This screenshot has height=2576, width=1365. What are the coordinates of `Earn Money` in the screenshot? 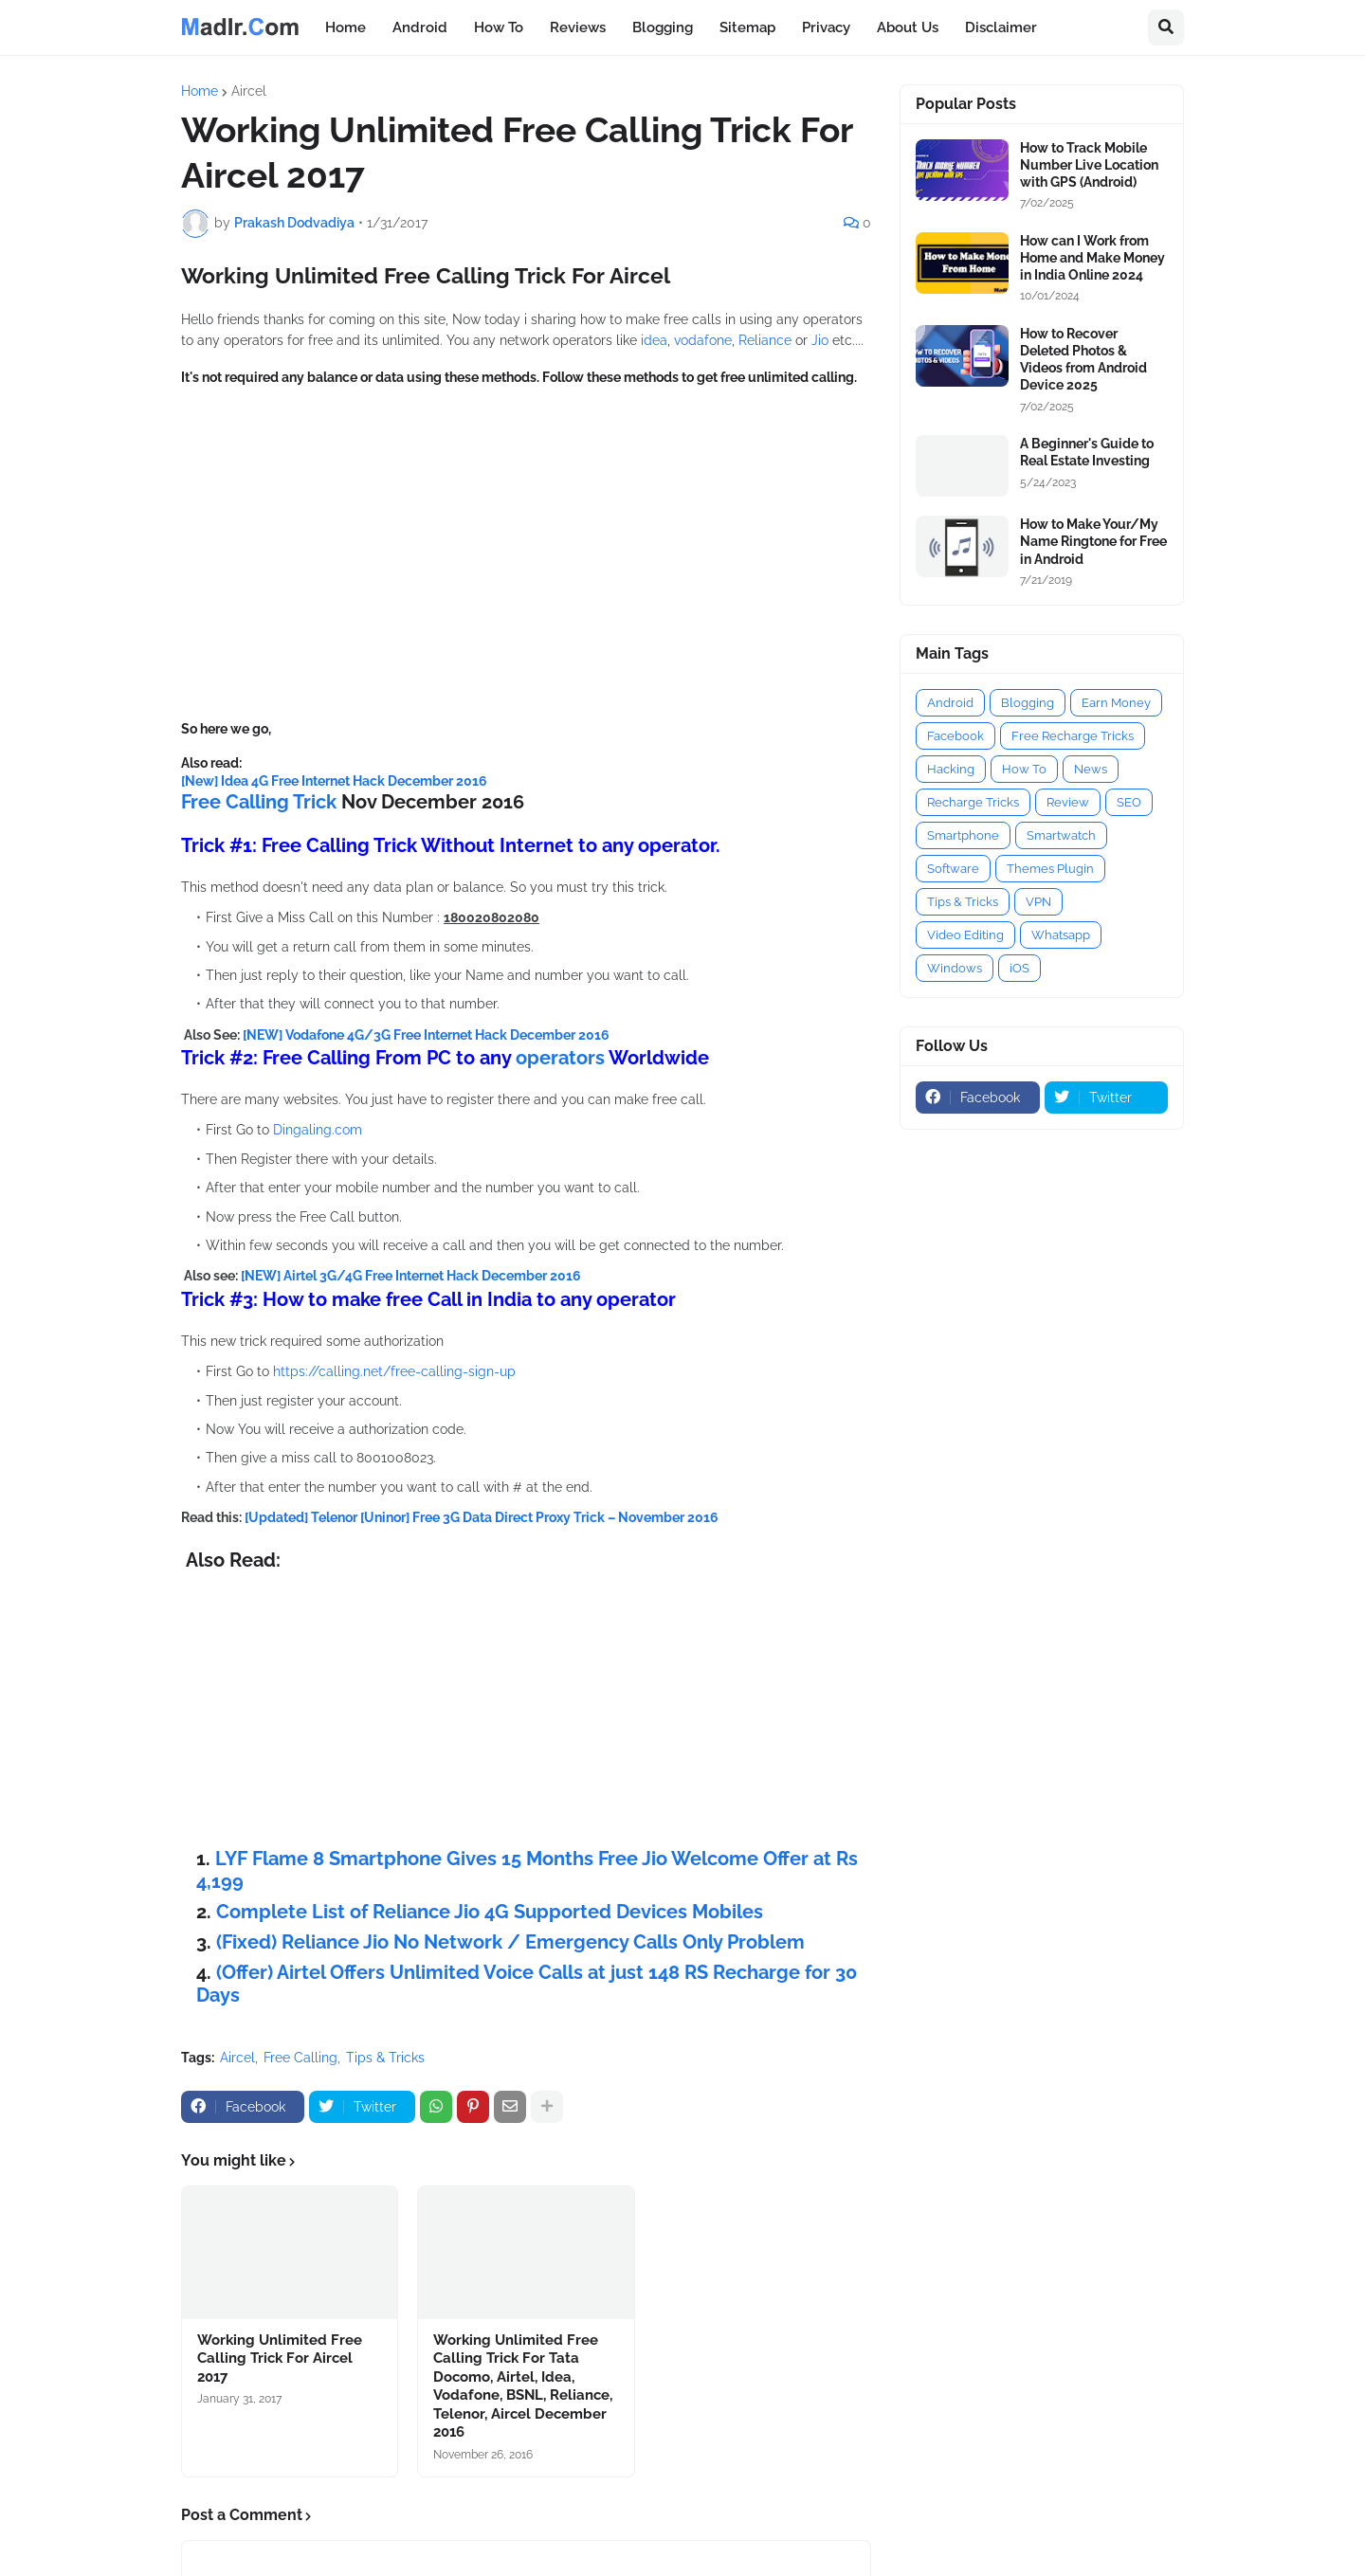 It's located at (1116, 703).